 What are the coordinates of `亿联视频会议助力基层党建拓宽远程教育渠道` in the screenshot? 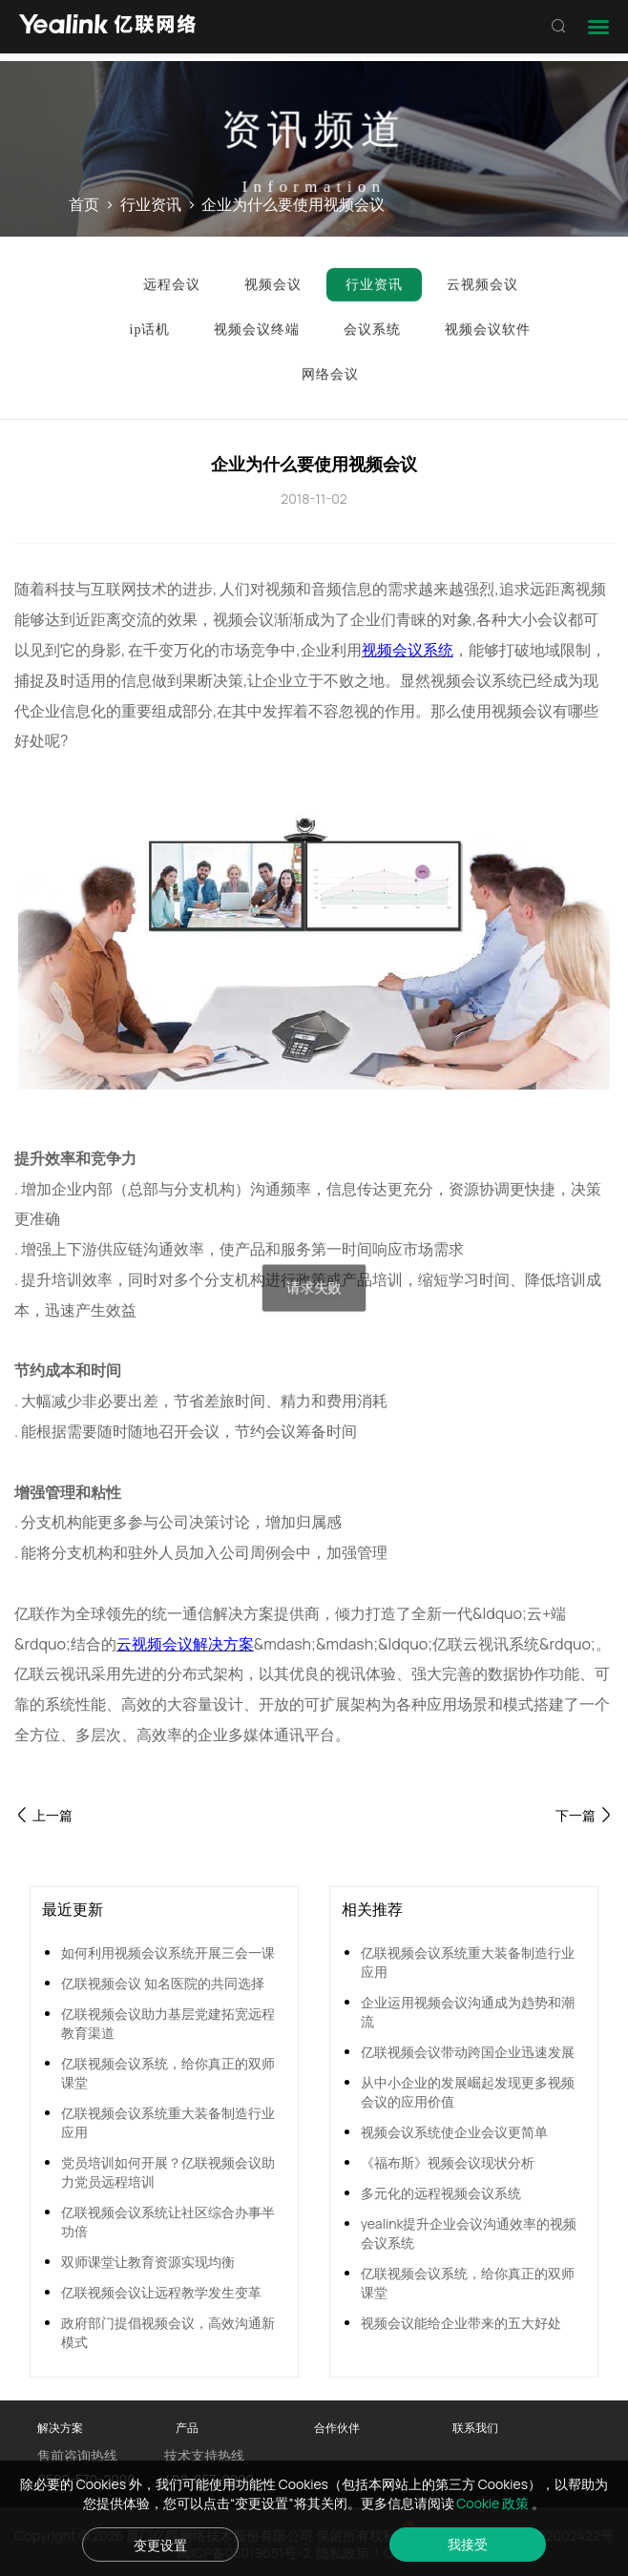 It's located at (168, 2023).